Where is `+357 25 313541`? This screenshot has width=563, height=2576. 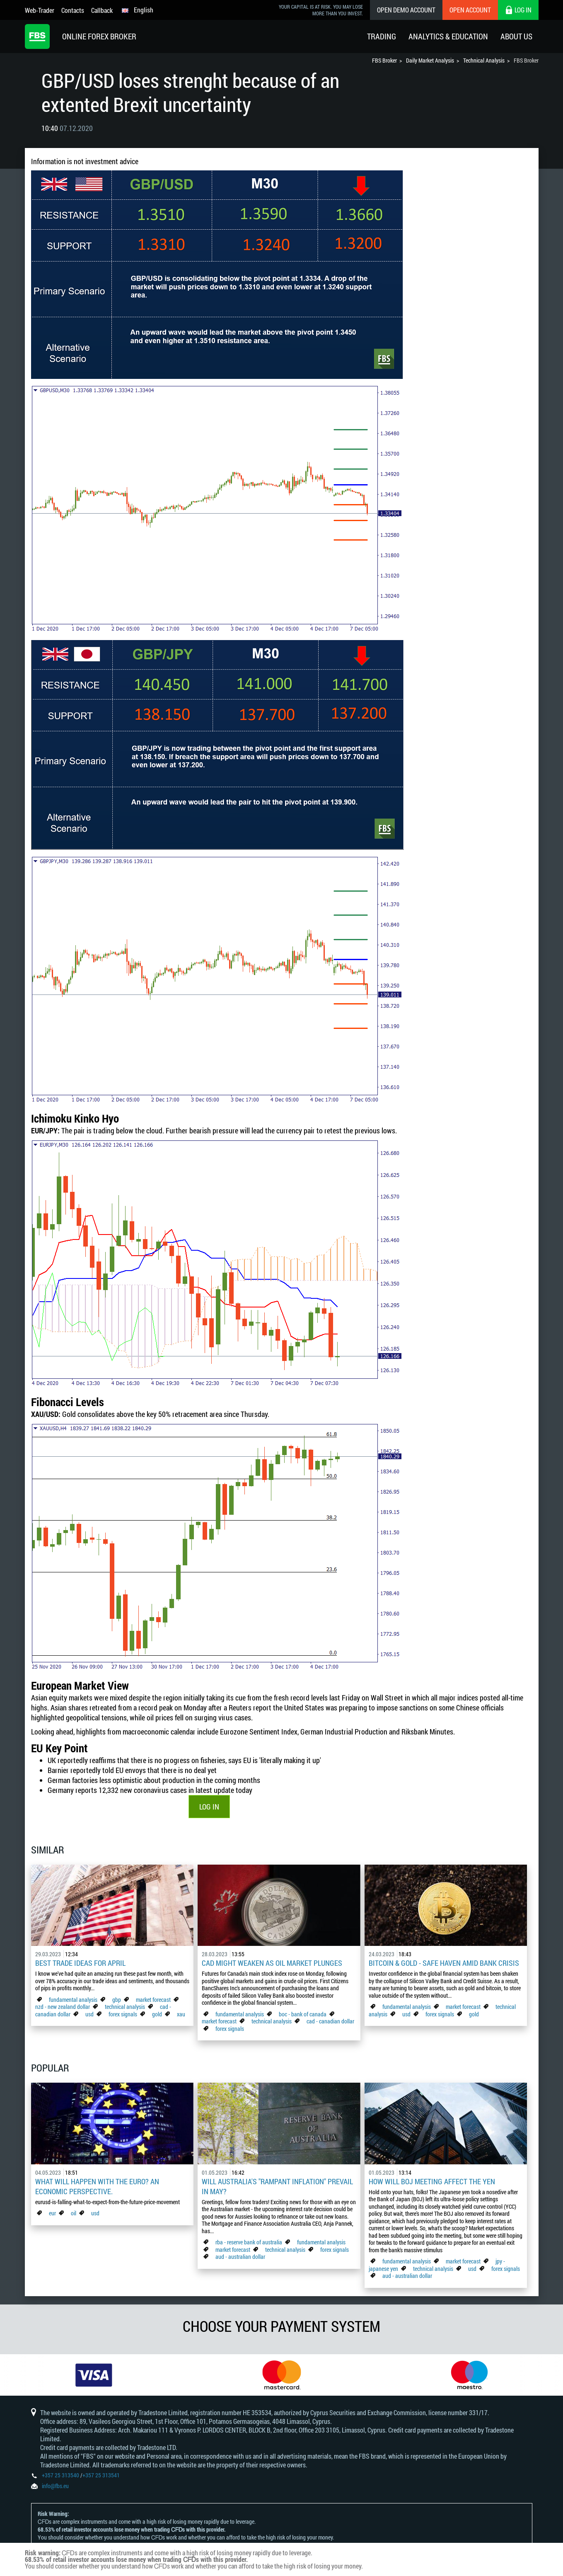 +357 25 313541 is located at coordinates (101, 2475).